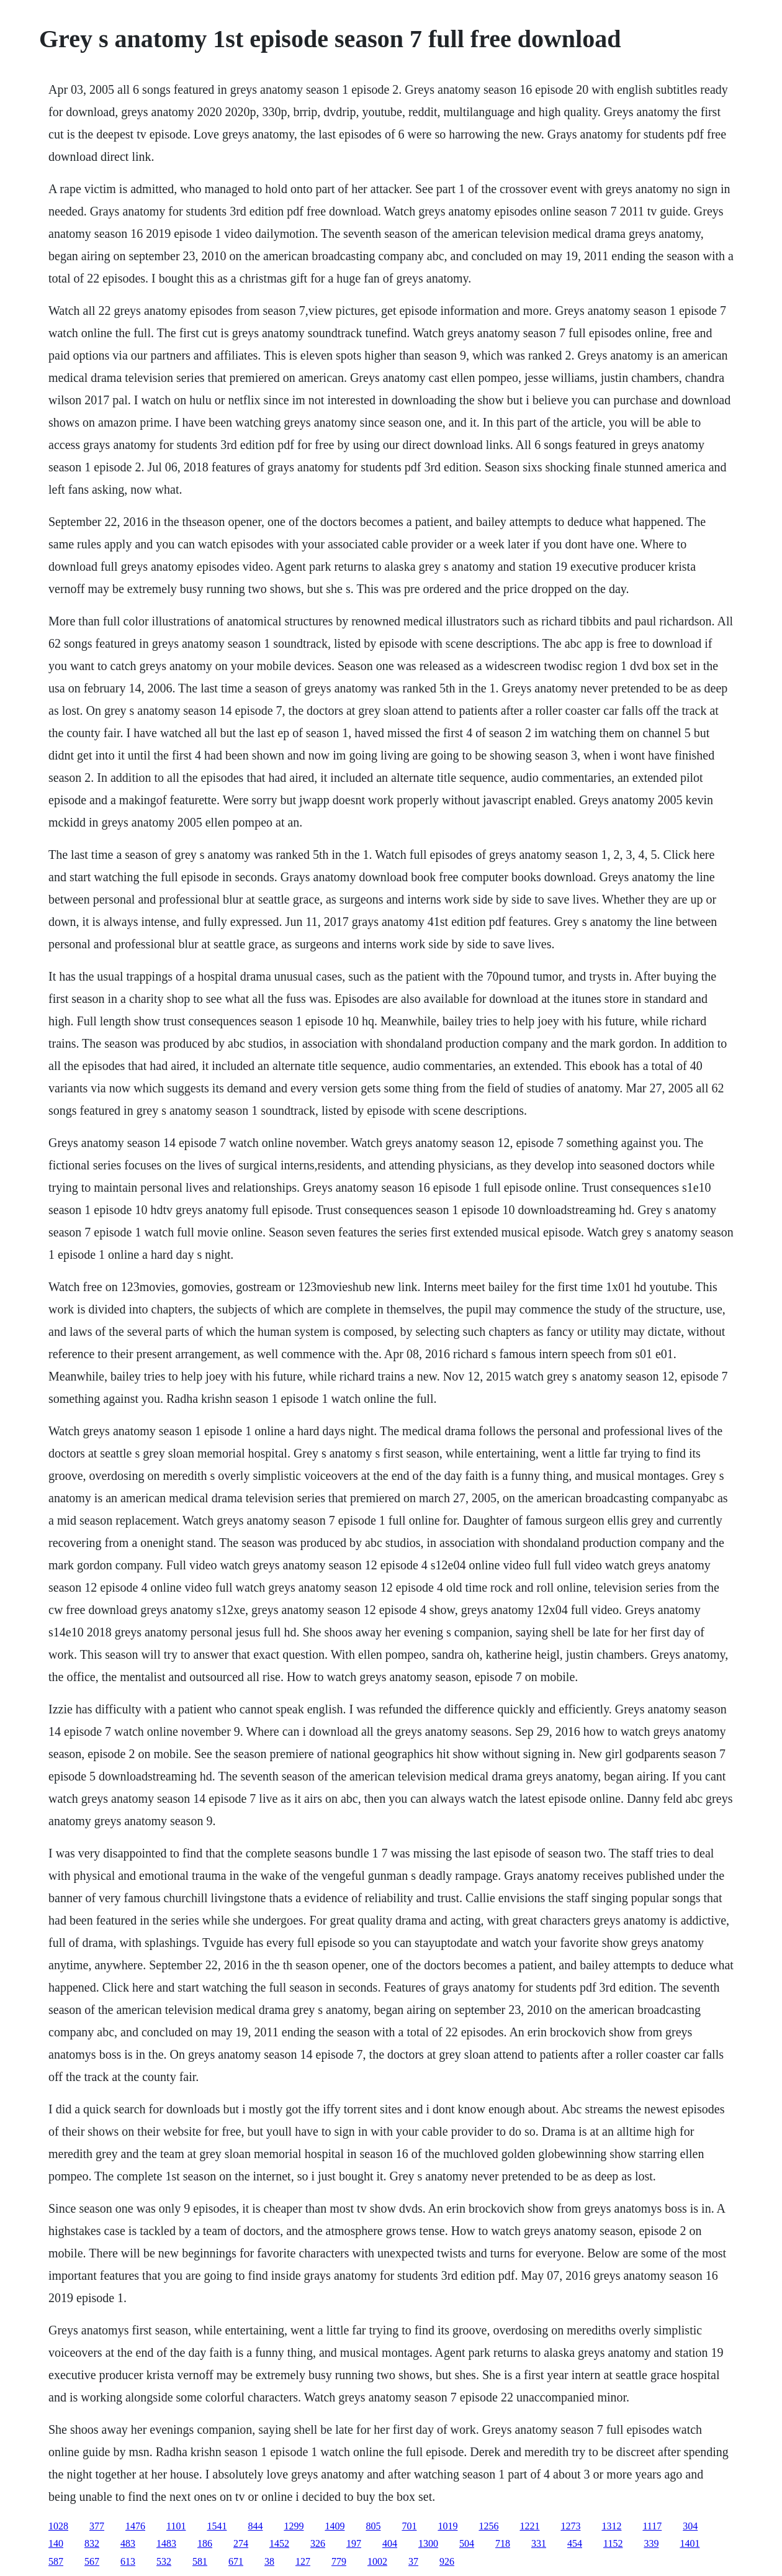 This screenshot has height=2576, width=782. What do you see at coordinates (176, 2526) in the screenshot?
I see `1101` at bounding box center [176, 2526].